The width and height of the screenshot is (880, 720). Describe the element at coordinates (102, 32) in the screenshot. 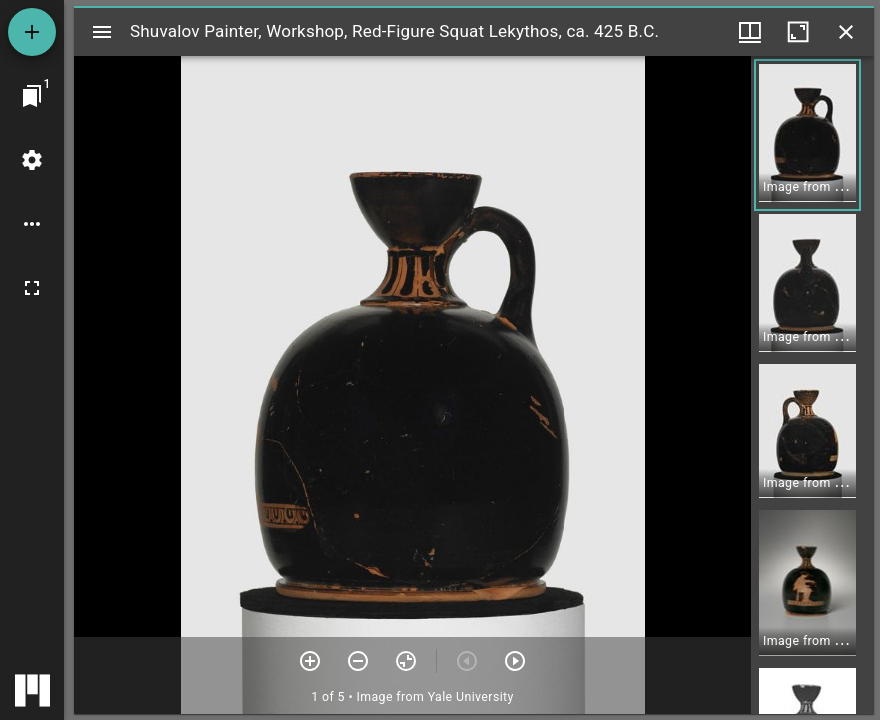

I see `[Toggle sidebar]` at that location.